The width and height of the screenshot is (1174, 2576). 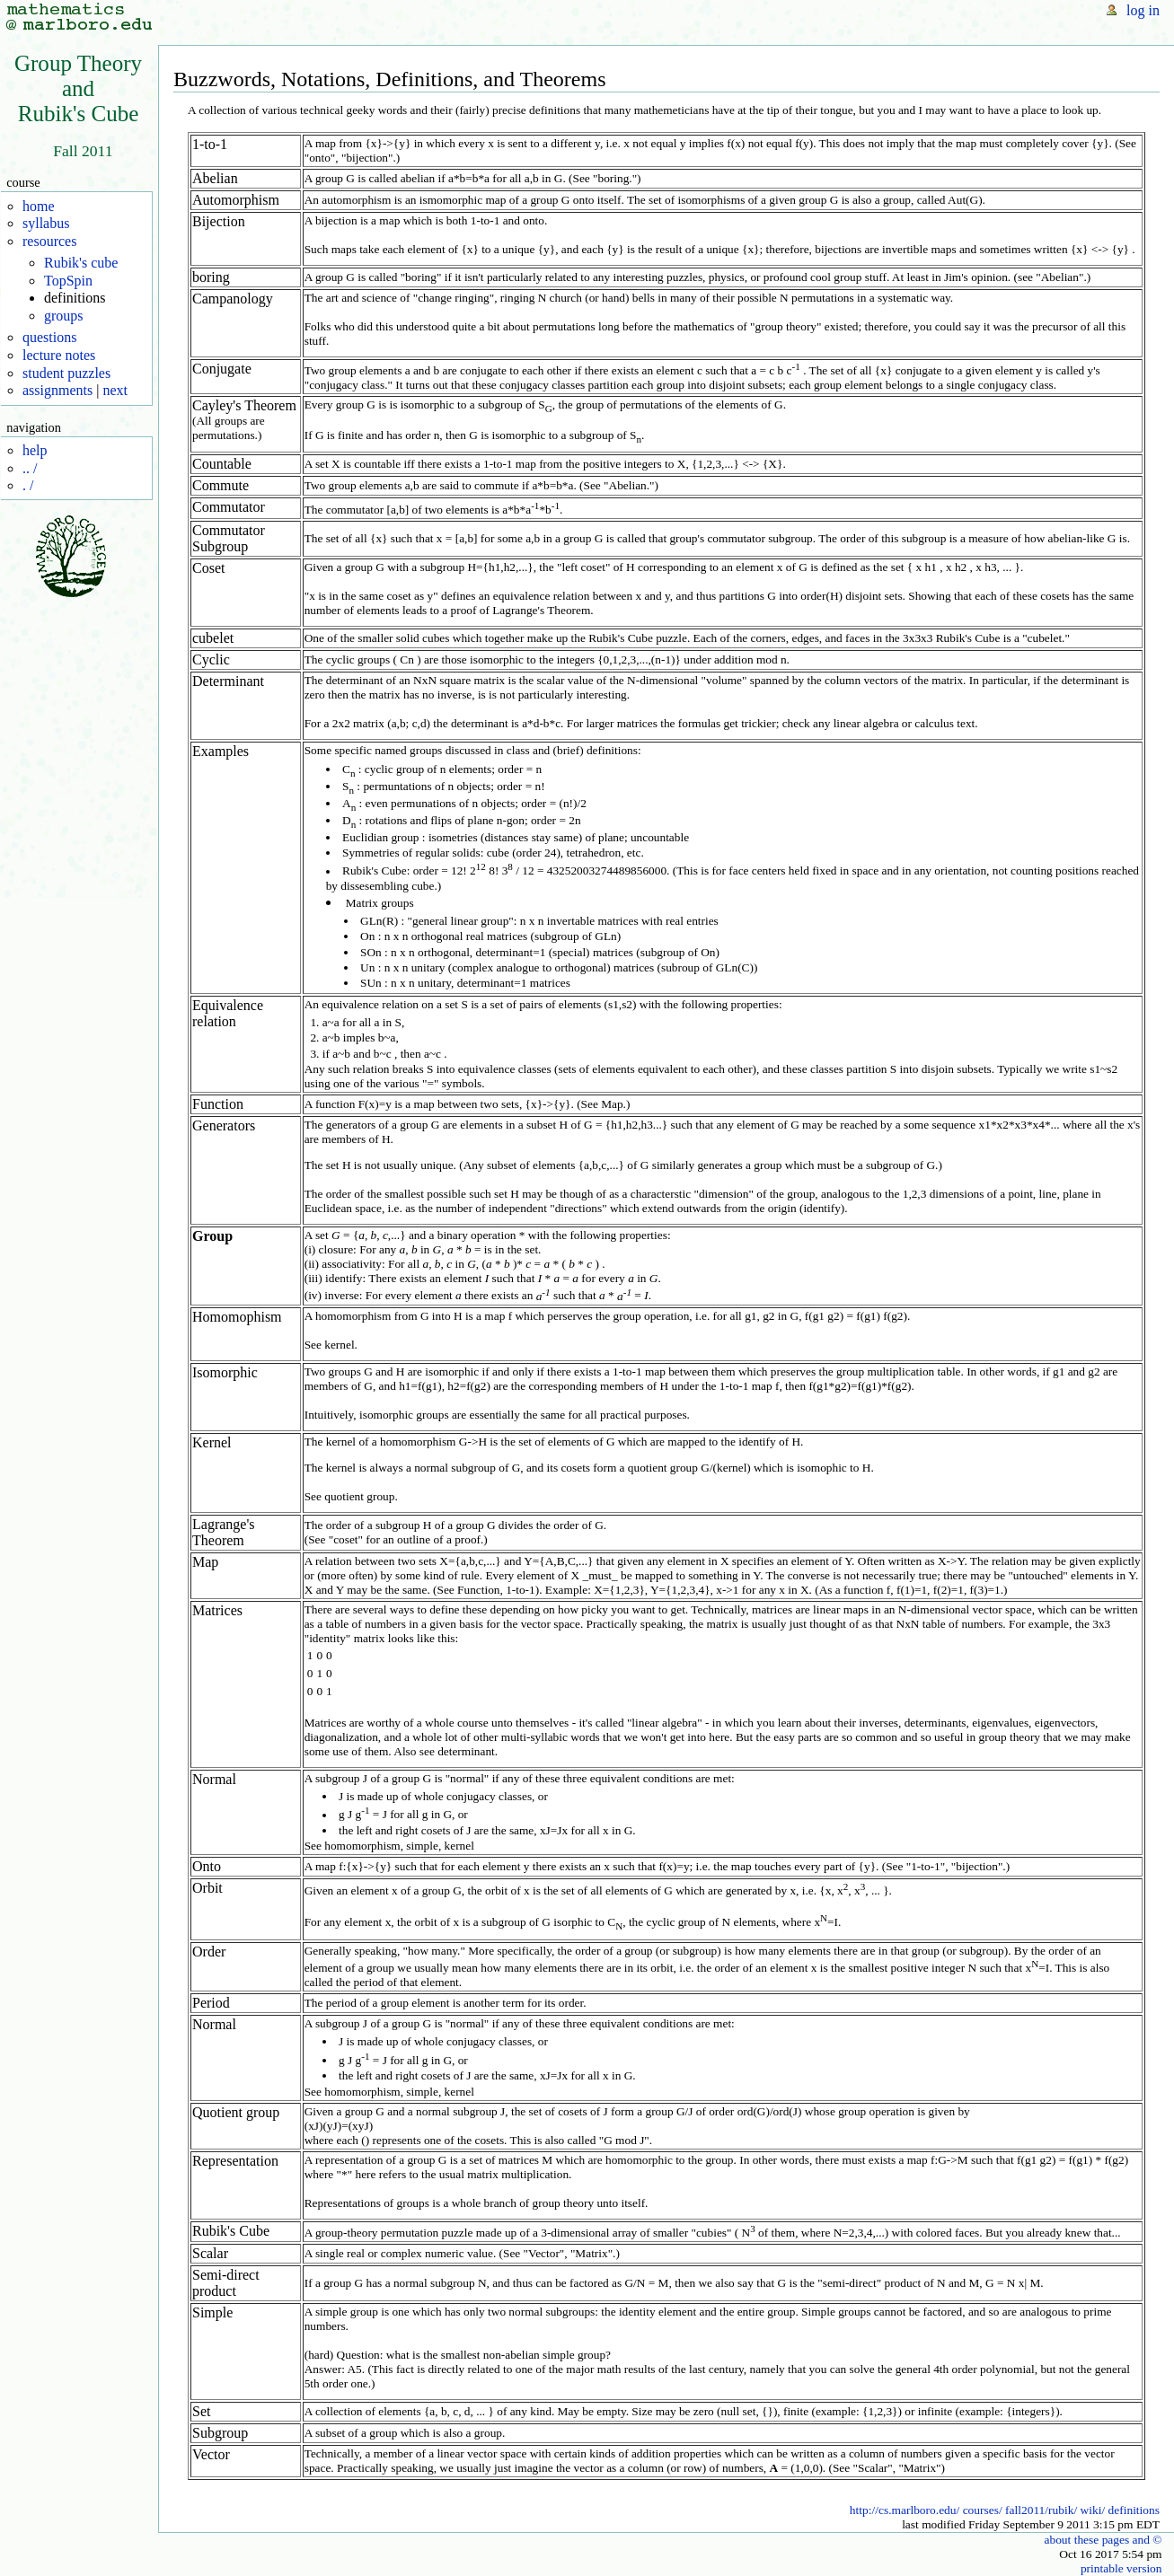 I want to click on resources, so click(x=49, y=241).